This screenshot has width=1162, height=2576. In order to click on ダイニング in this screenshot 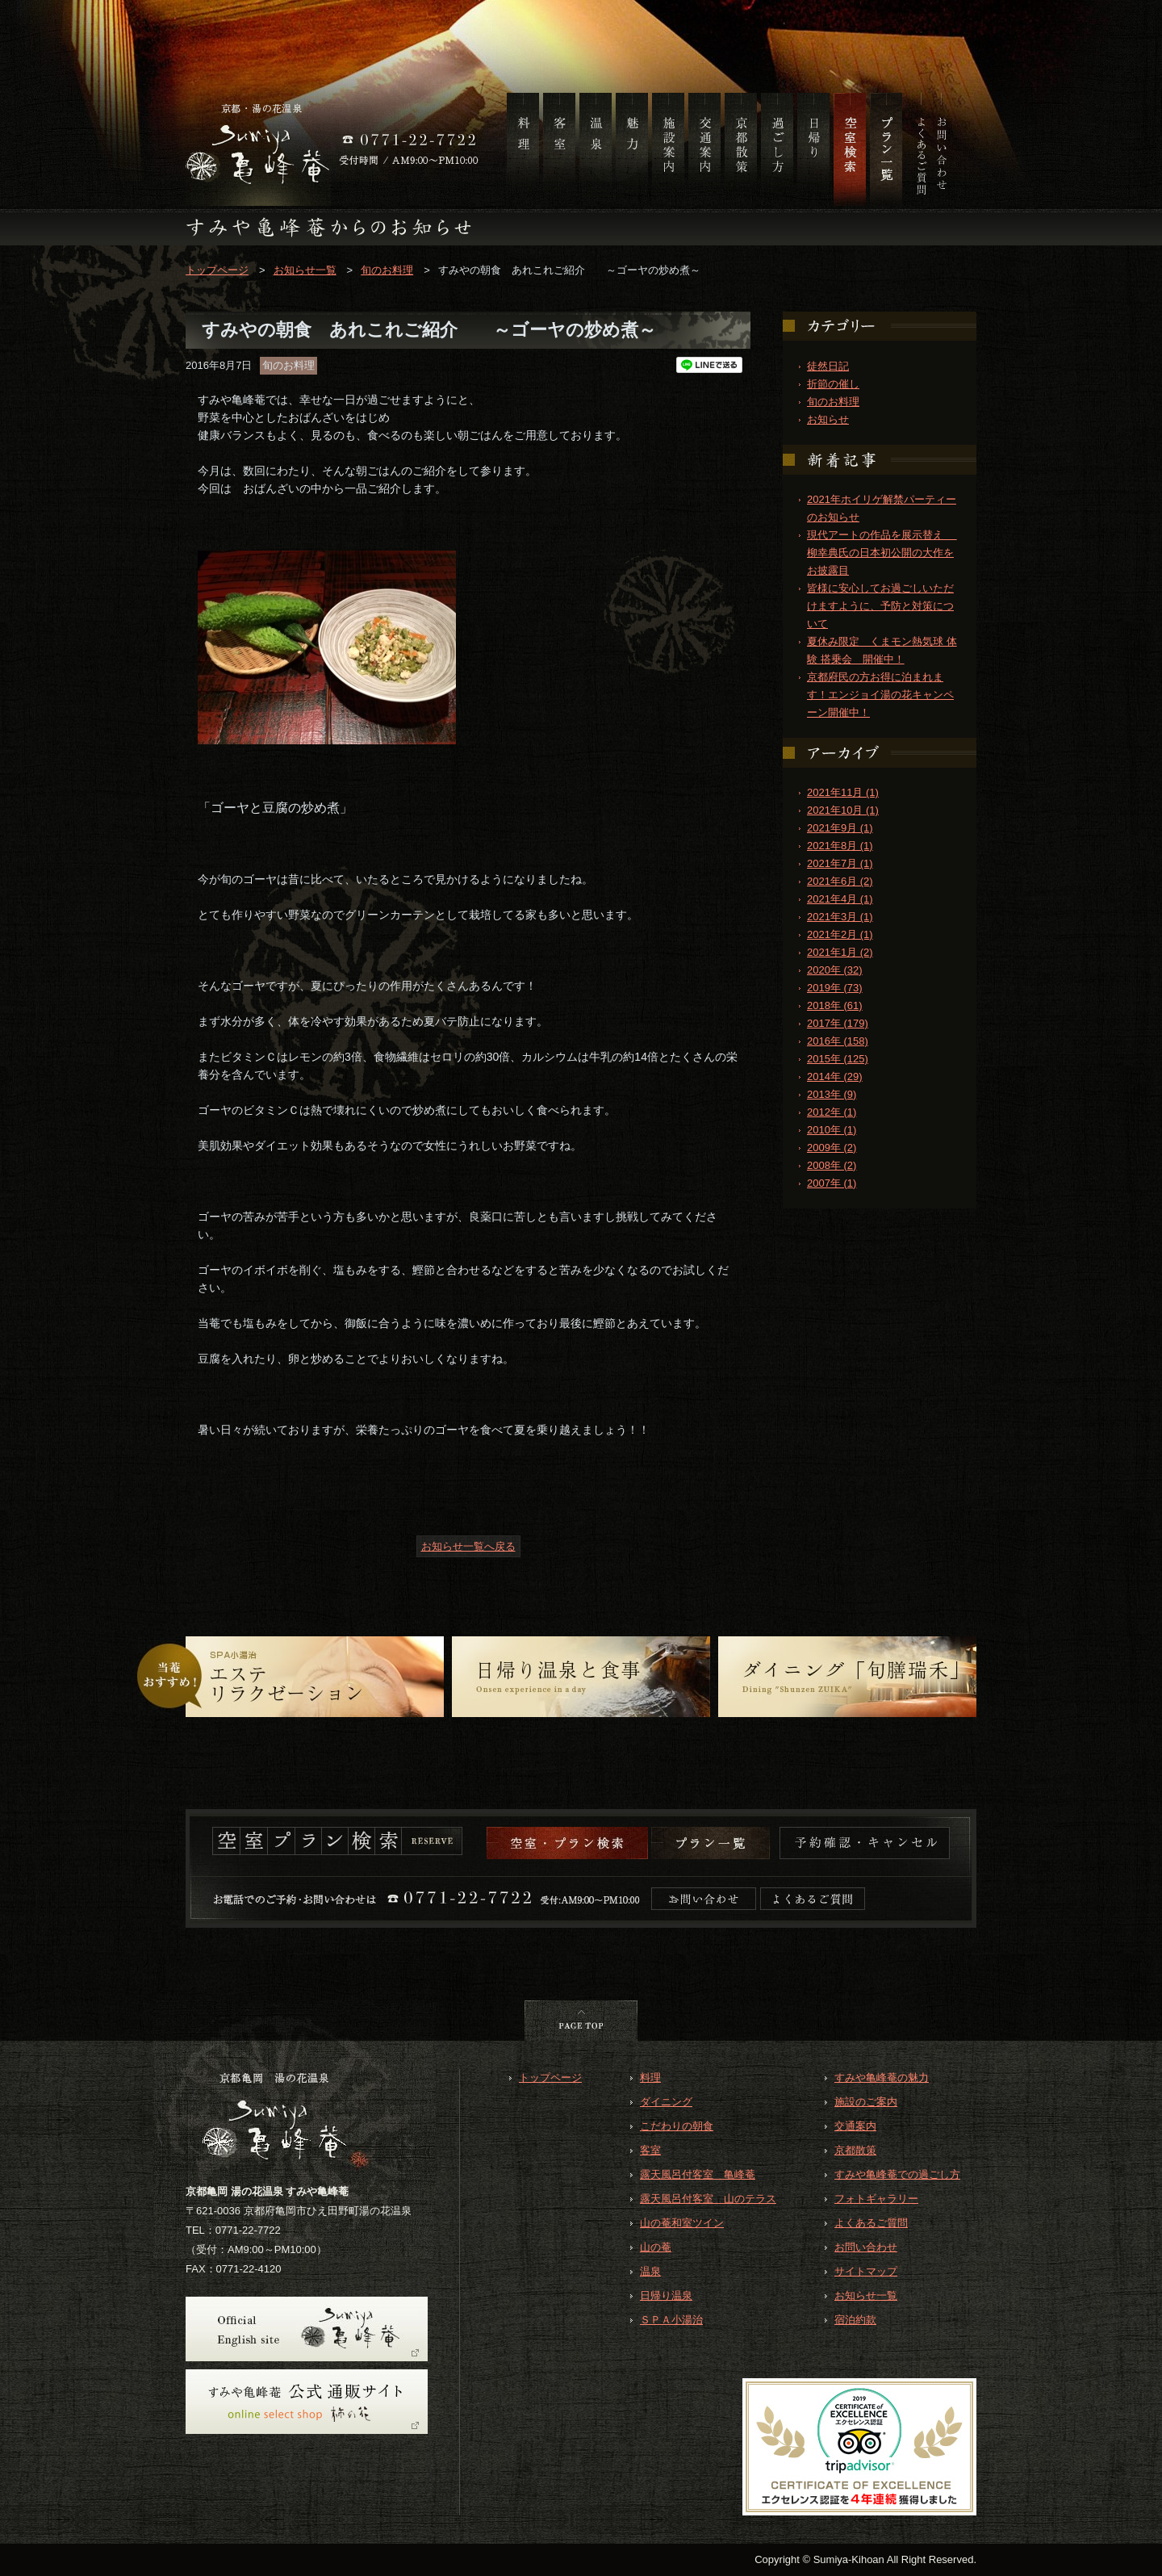, I will do `click(666, 2102)`.